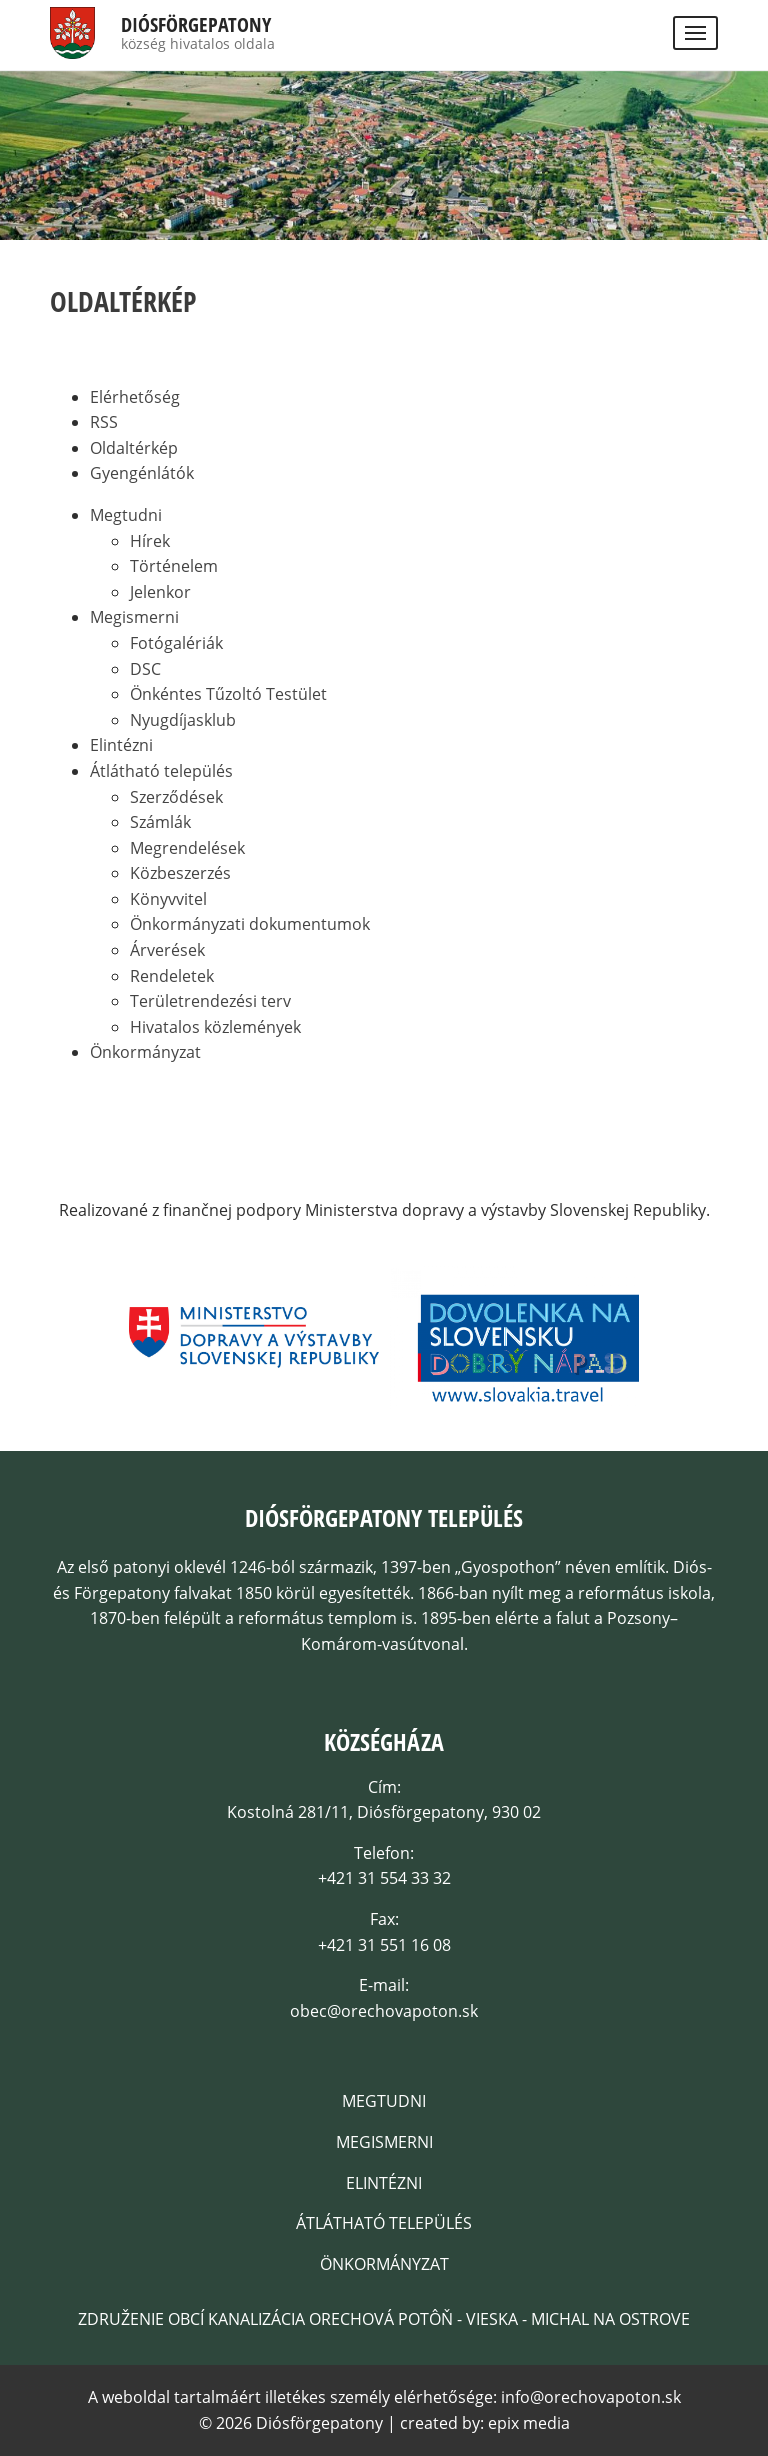 This screenshot has height=2456, width=768. What do you see at coordinates (134, 617) in the screenshot?
I see `Megismerni` at bounding box center [134, 617].